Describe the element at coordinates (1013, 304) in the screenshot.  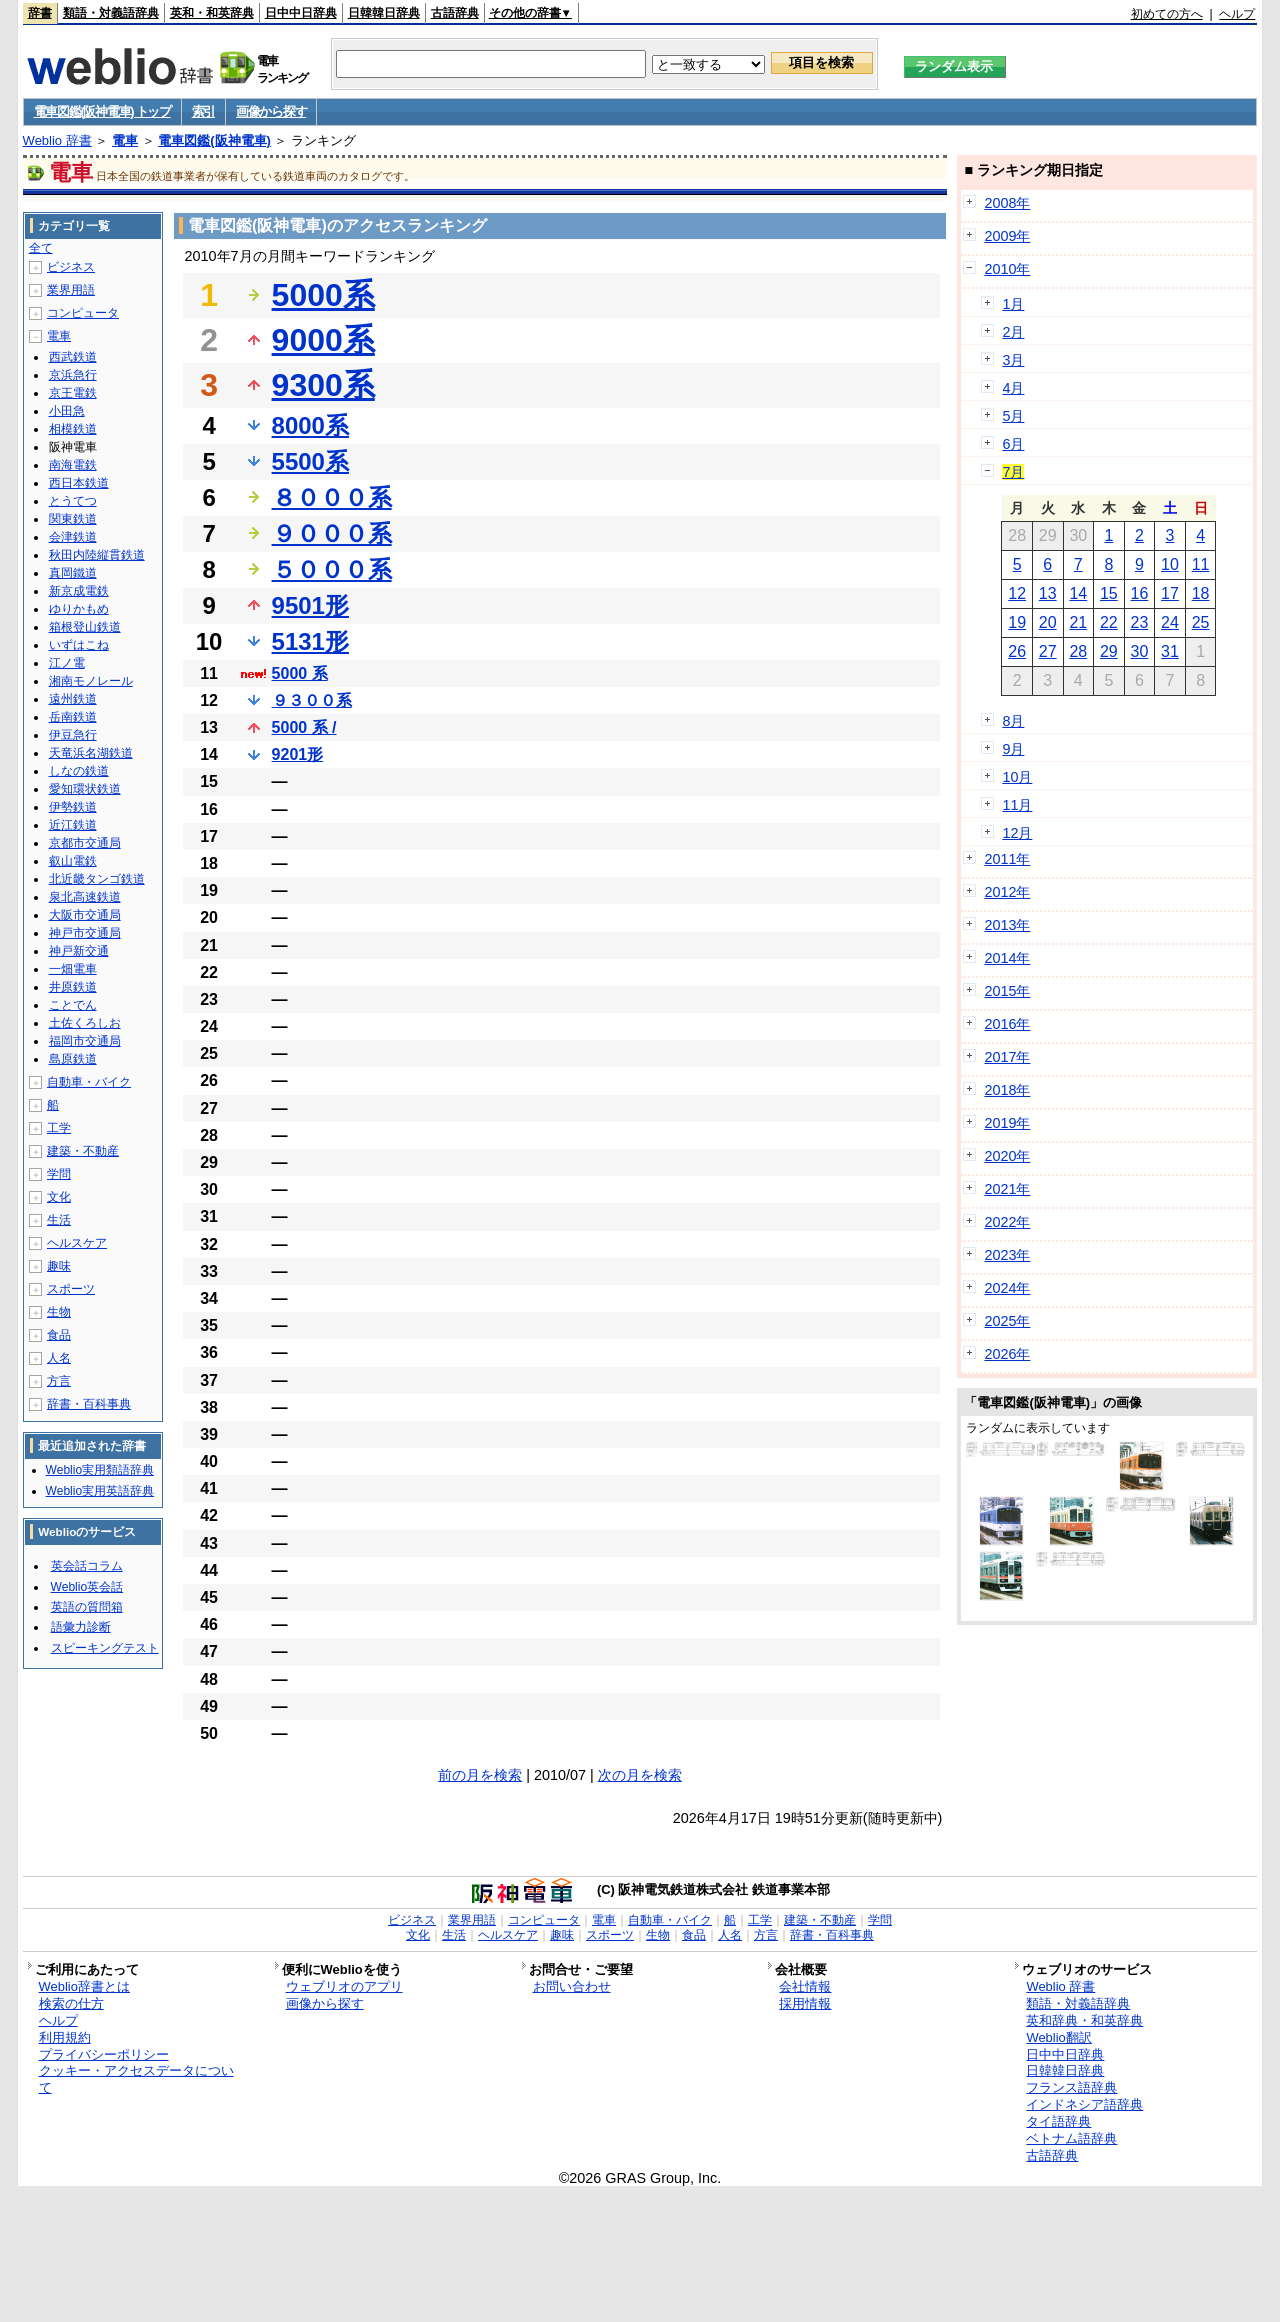
I see `1月` at that location.